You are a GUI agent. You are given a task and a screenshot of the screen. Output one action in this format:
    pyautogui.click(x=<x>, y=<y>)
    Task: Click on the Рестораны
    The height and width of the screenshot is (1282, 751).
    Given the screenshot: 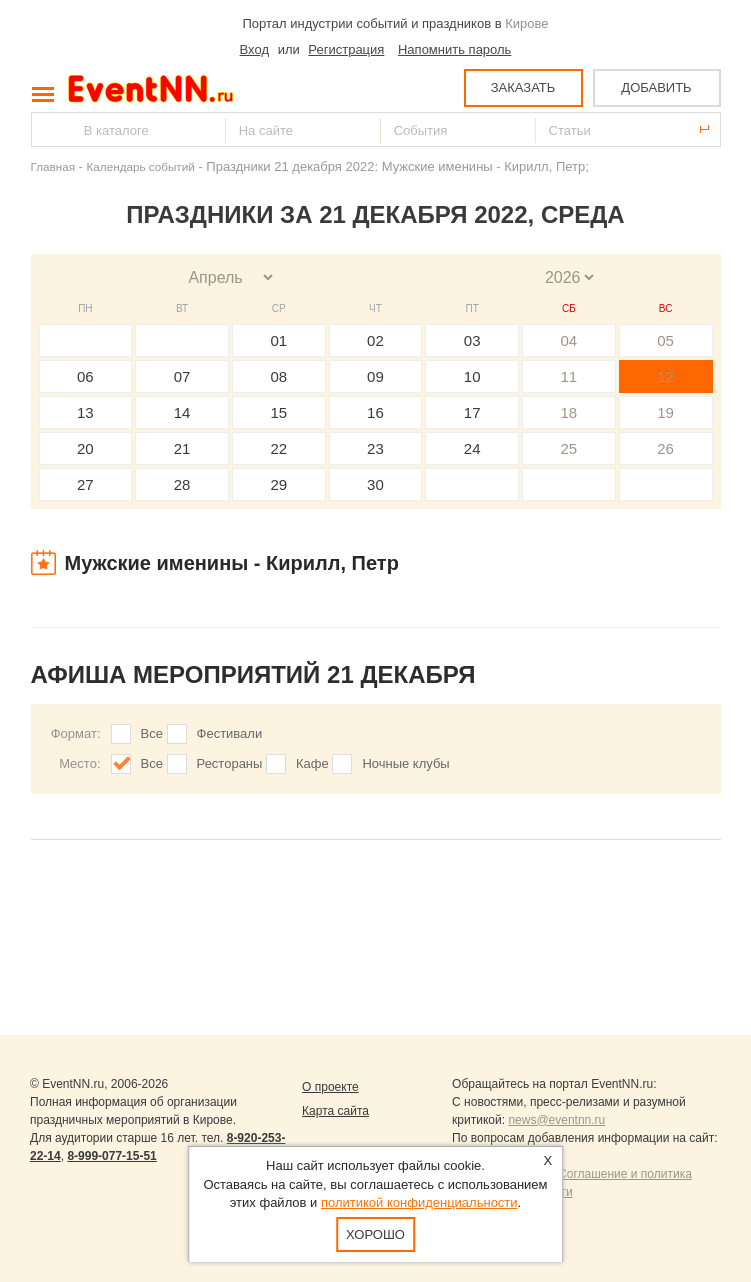 What is the action you would take?
    pyautogui.click(x=230, y=763)
    